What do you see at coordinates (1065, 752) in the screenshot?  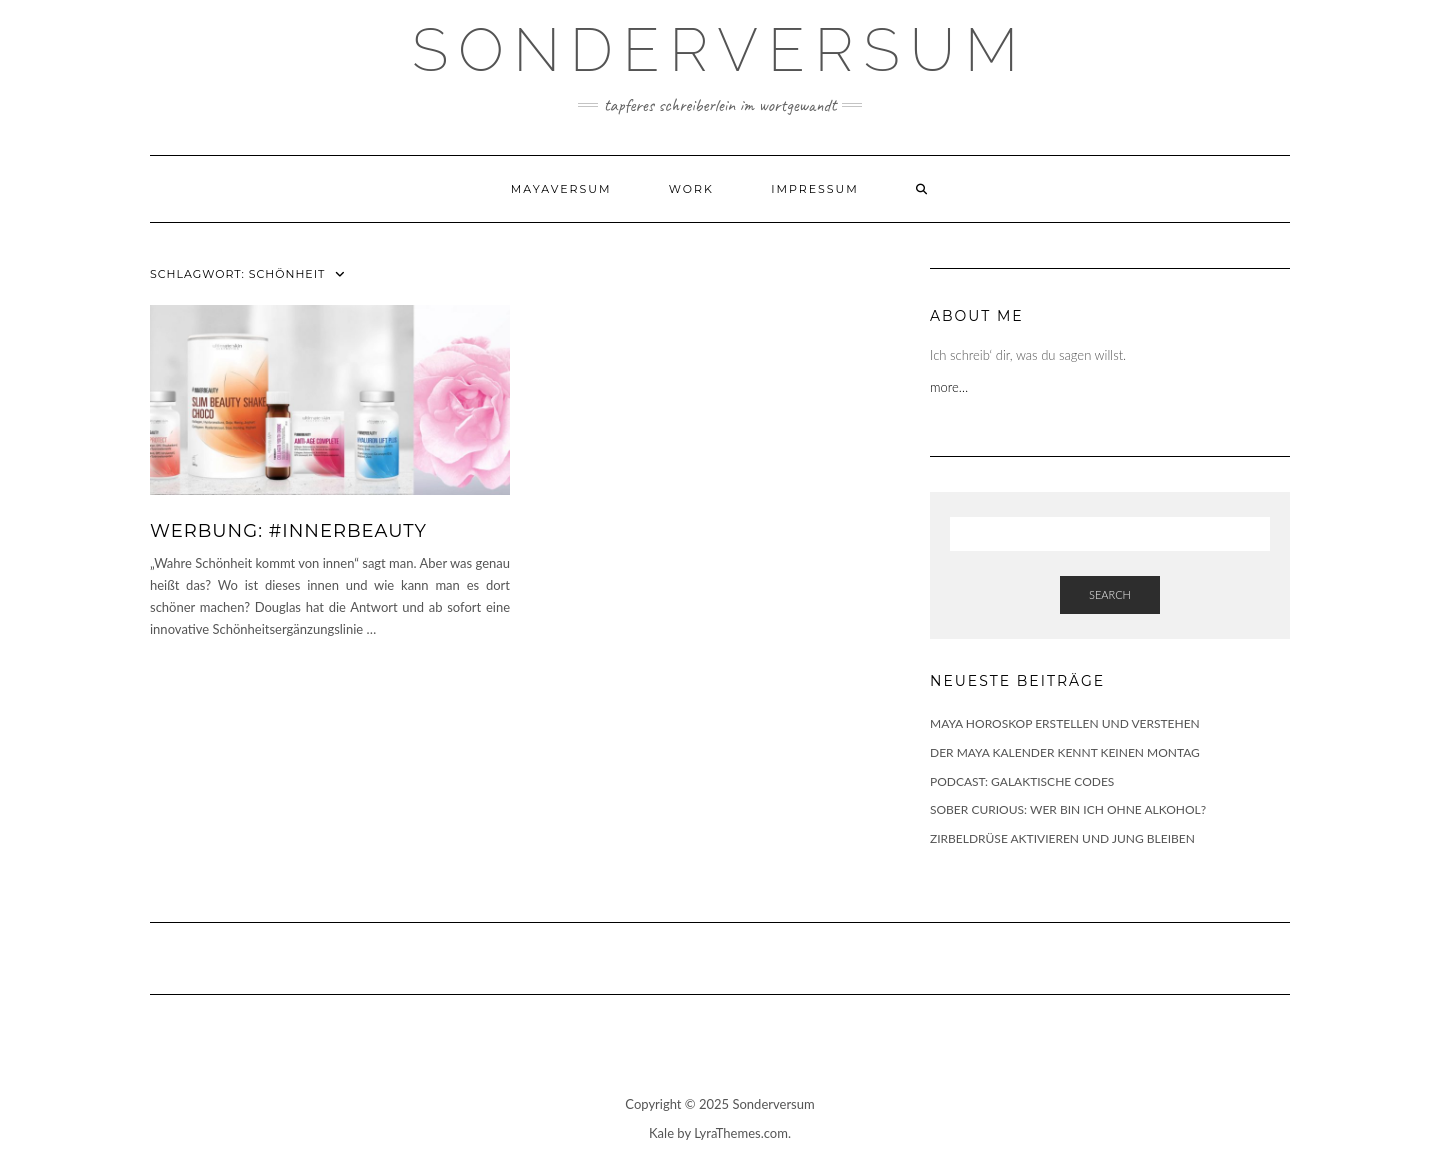 I see `DER MAYA KALENDER KENNT KEINEN MONTAG` at bounding box center [1065, 752].